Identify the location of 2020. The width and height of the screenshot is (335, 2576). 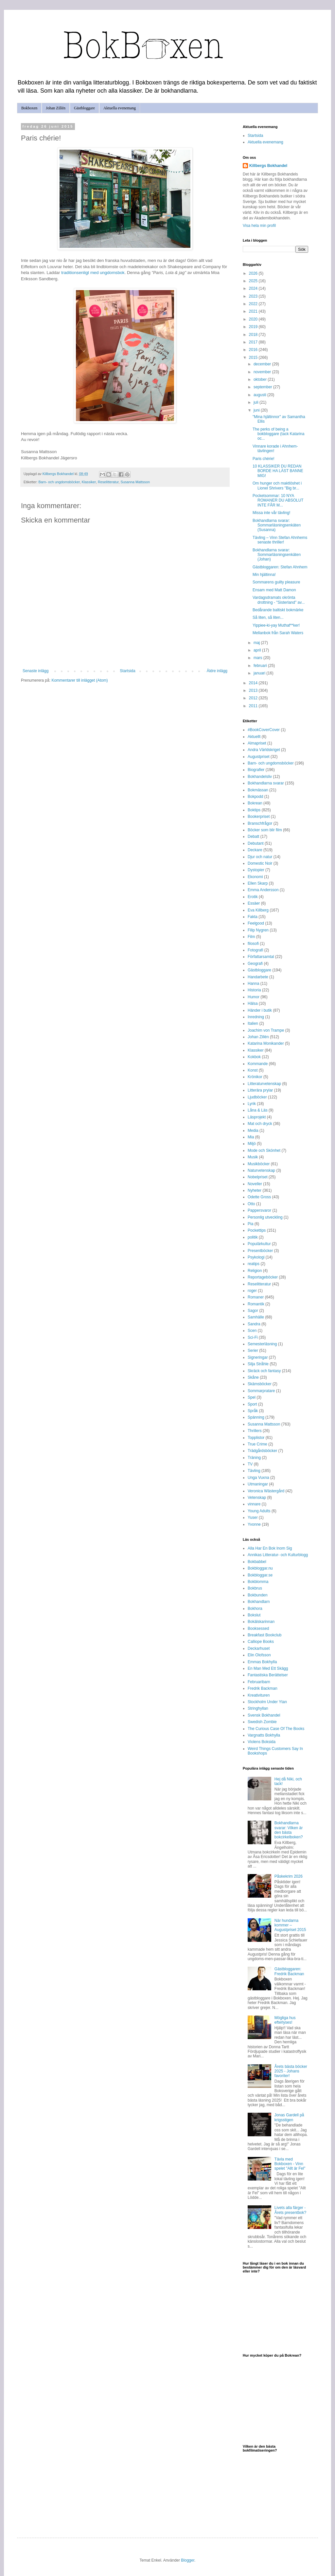
(254, 319).